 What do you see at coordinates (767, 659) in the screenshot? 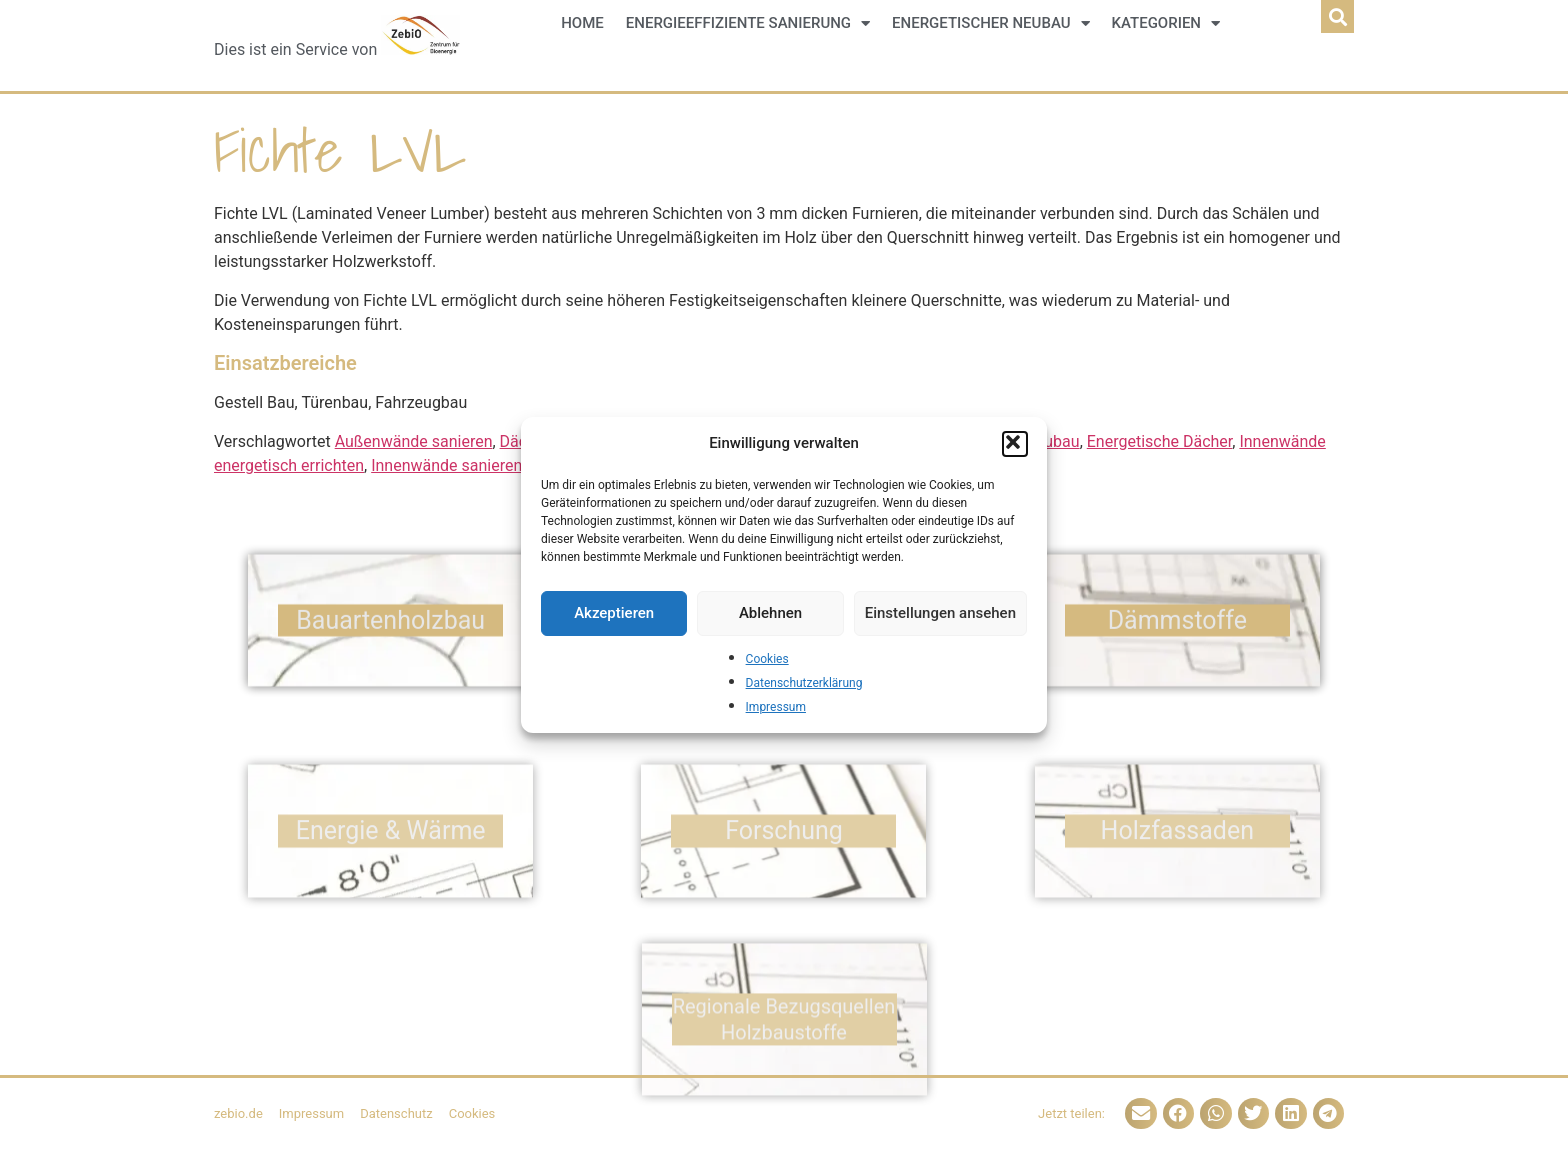
I see `Cookies` at bounding box center [767, 659].